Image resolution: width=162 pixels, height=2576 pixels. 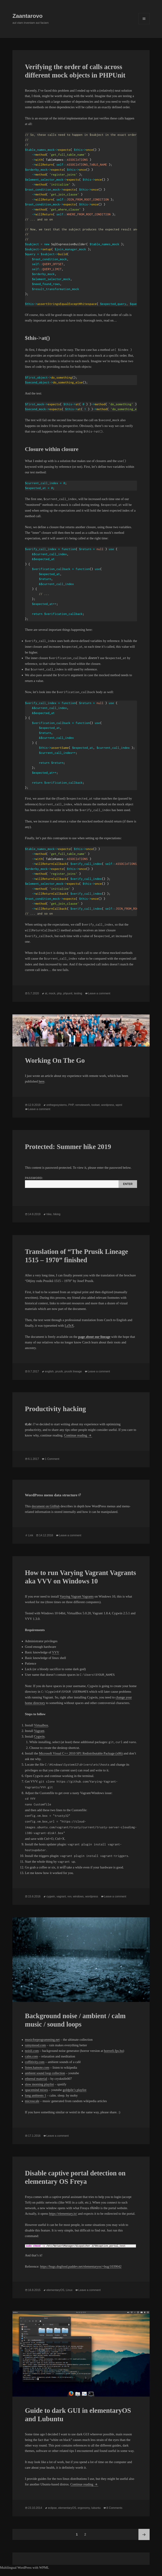 What do you see at coordinates (78, 1896) in the screenshot?
I see `windows` at bounding box center [78, 1896].